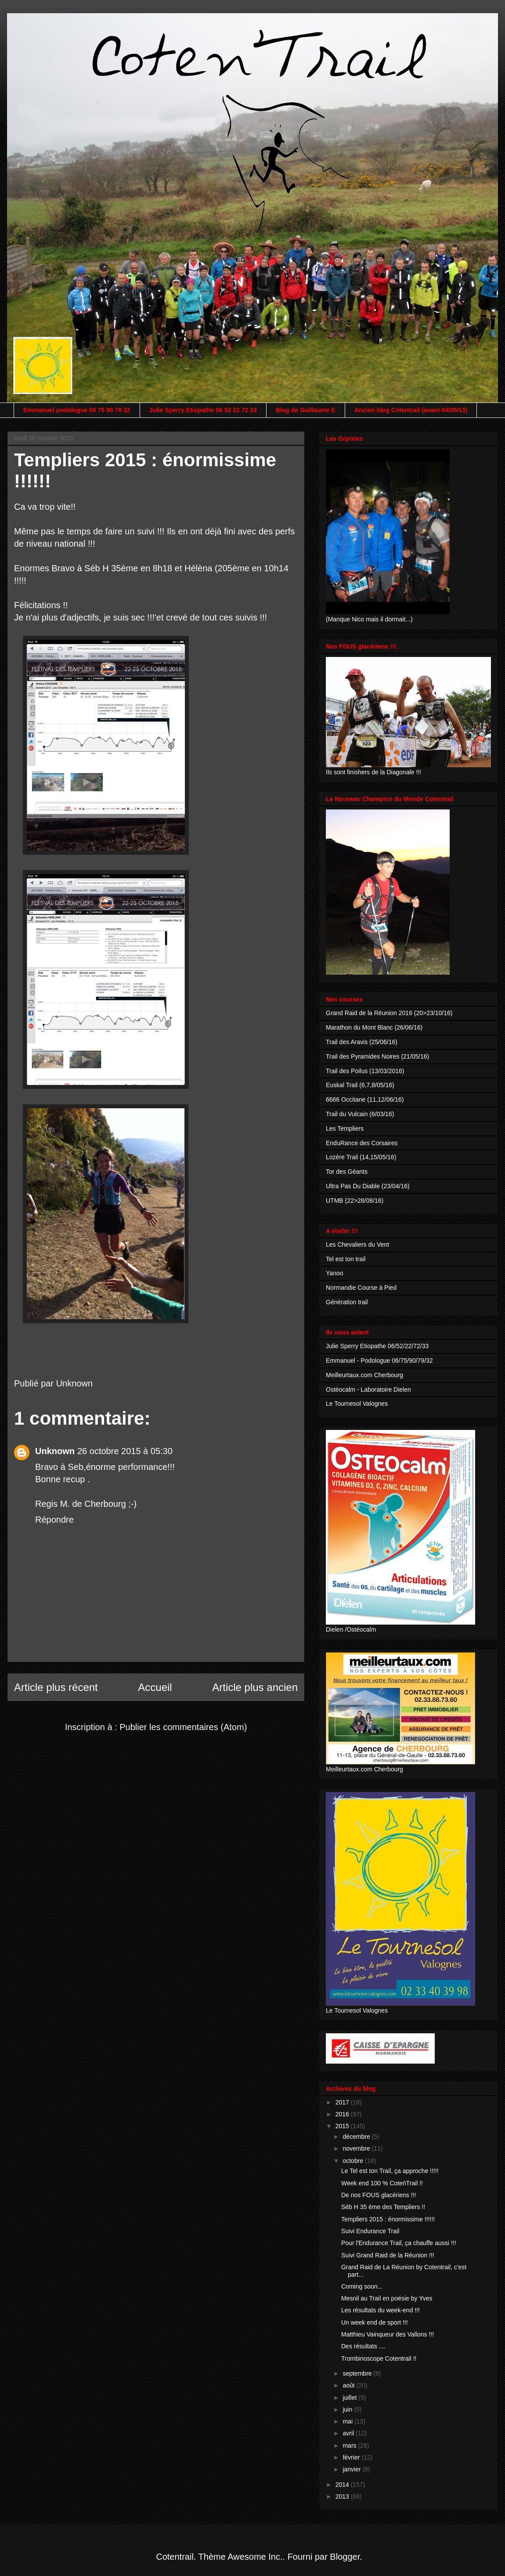  What do you see at coordinates (203, 410) in the screenshot?
I see `Julie Sperry Etiopathe 06 52 22 72 33` at bounding box center [203, 410].